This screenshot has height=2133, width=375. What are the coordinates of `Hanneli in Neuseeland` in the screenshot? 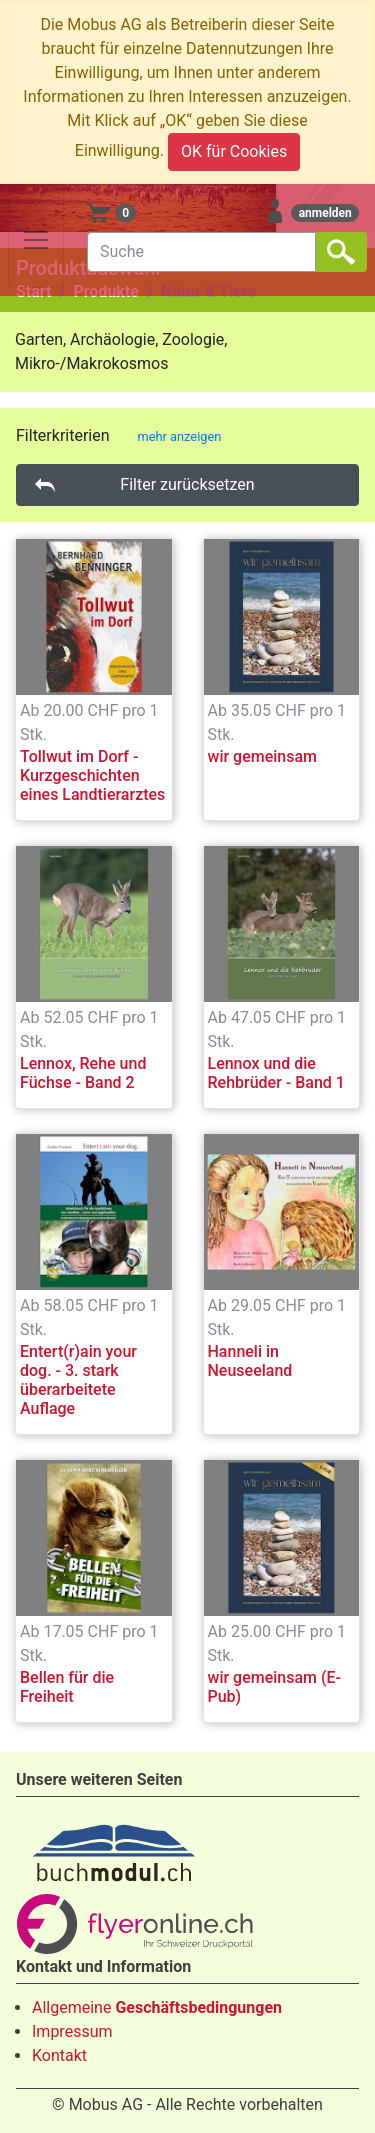 It's located at (250, 1361).